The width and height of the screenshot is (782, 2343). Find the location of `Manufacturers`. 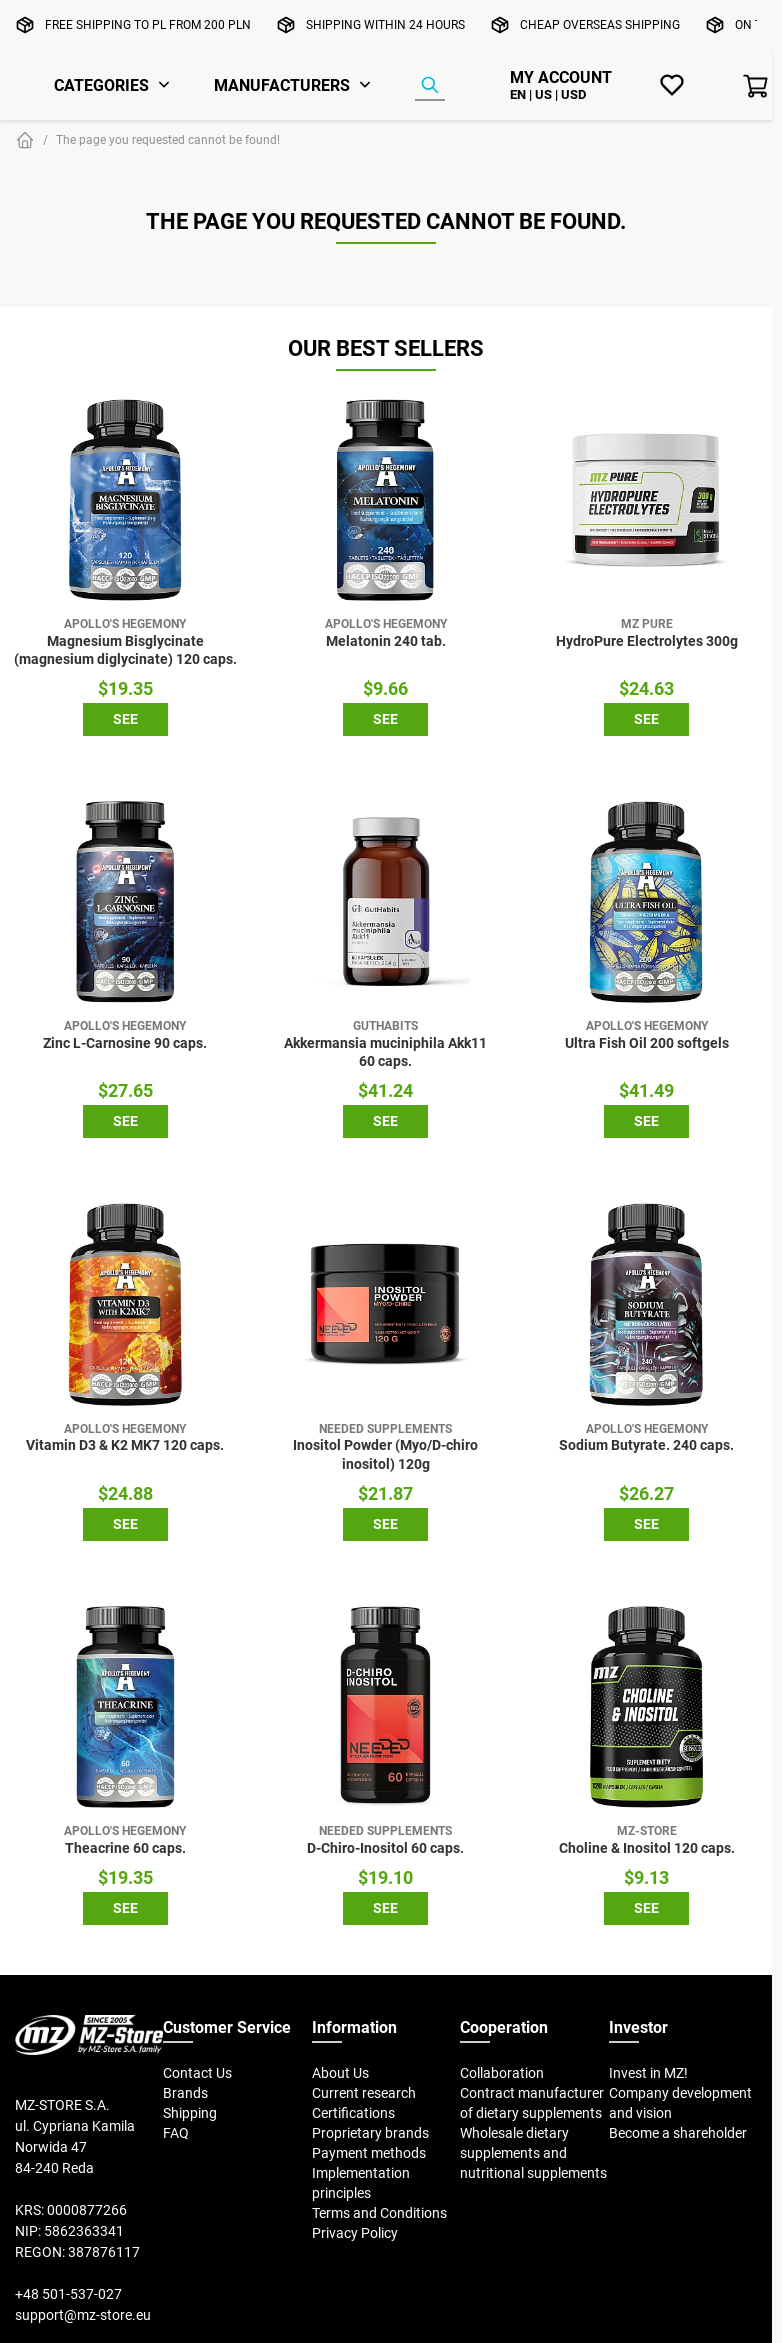

Manufacturers is located at coordinates (282, 85).